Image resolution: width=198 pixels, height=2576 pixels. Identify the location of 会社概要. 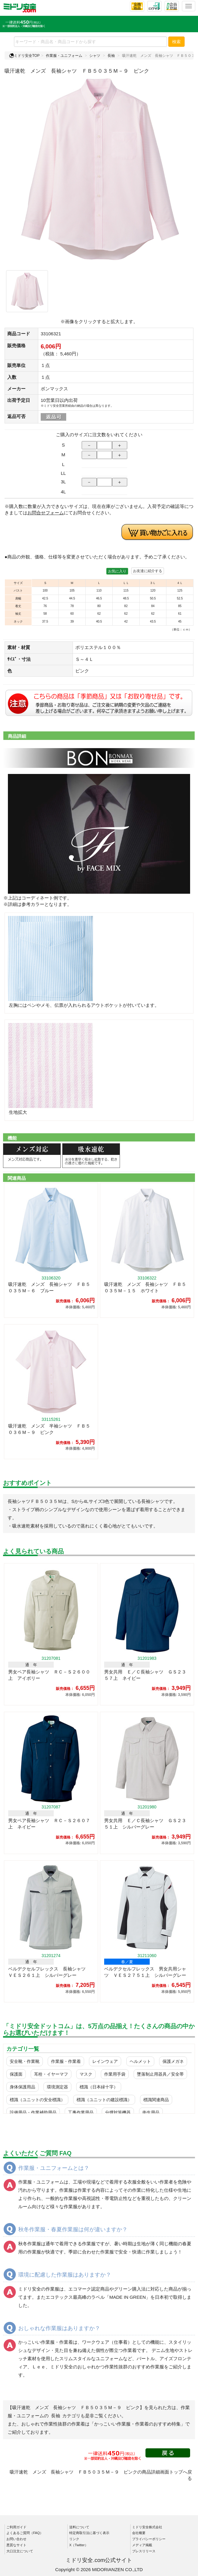
(138, 2533).